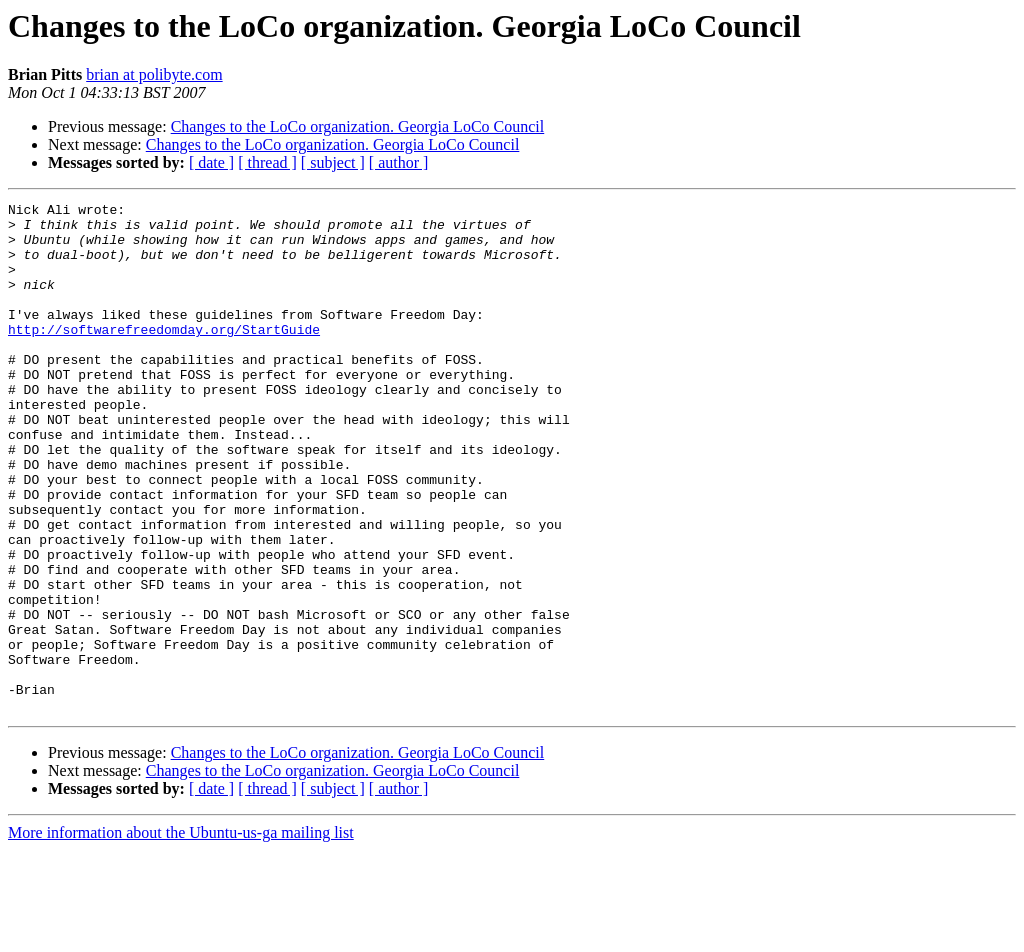 This screenshot has width=1024, height=952. I want to click on [ subject ], so click(333, 162).